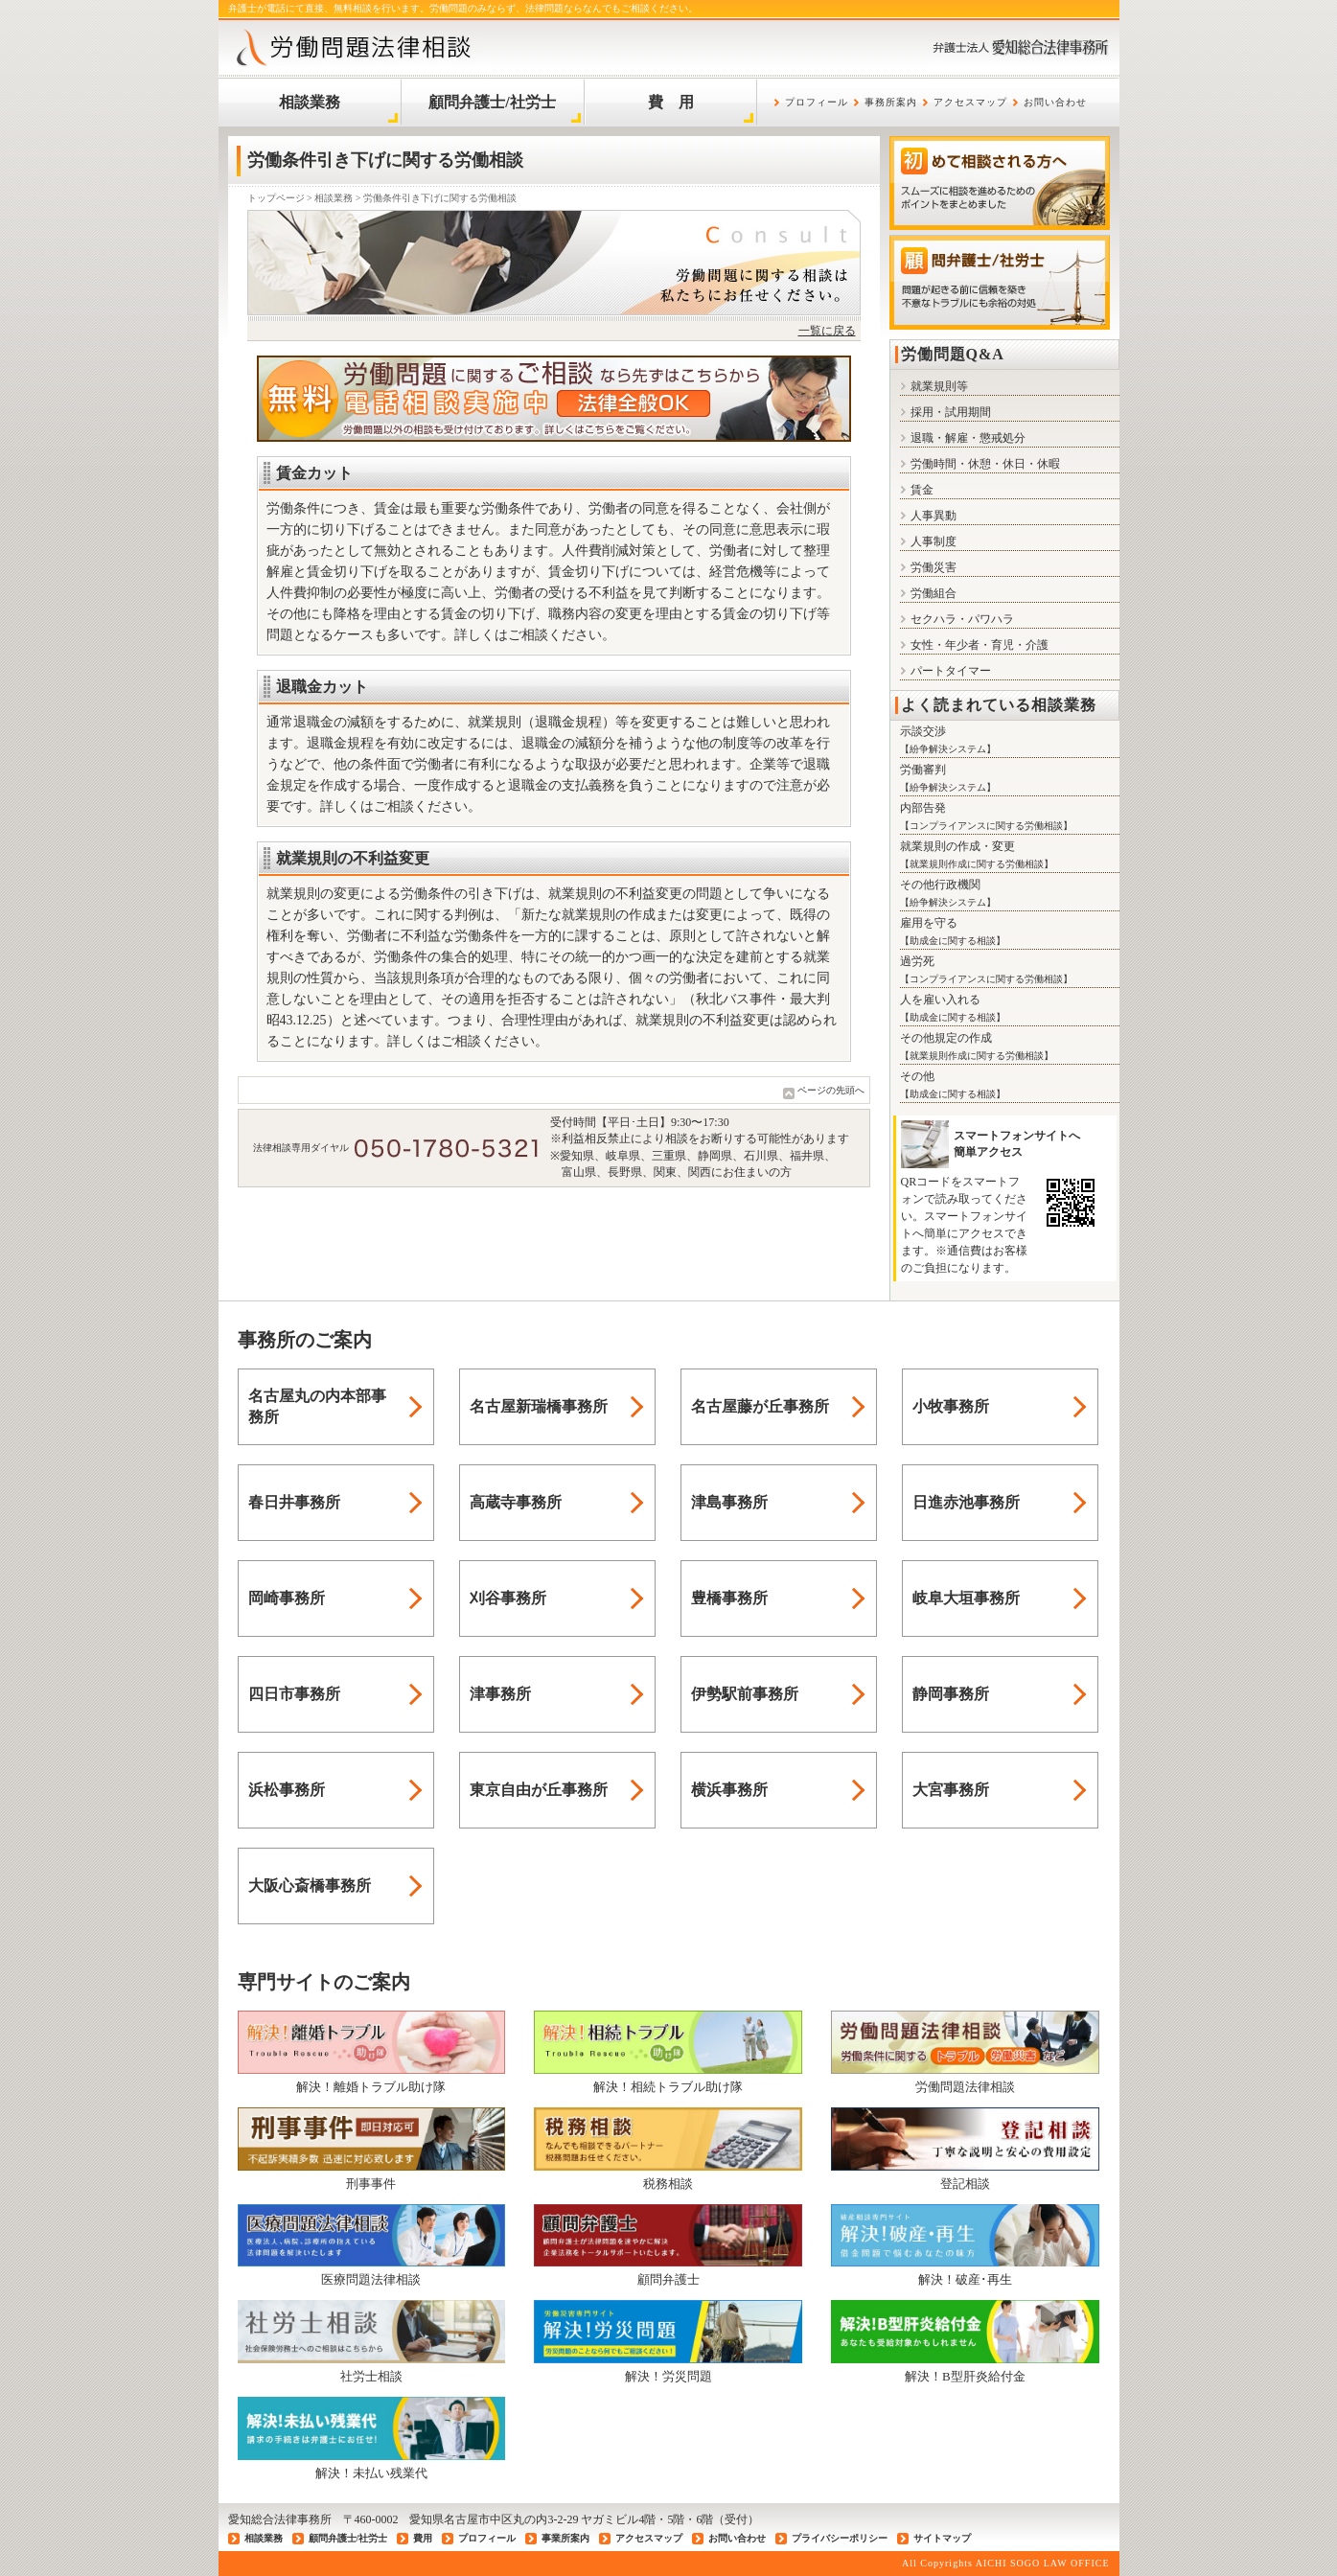  Describe the element at coordinates (827, 330) in the screenshot. I see `一覧に戻る` at that location.